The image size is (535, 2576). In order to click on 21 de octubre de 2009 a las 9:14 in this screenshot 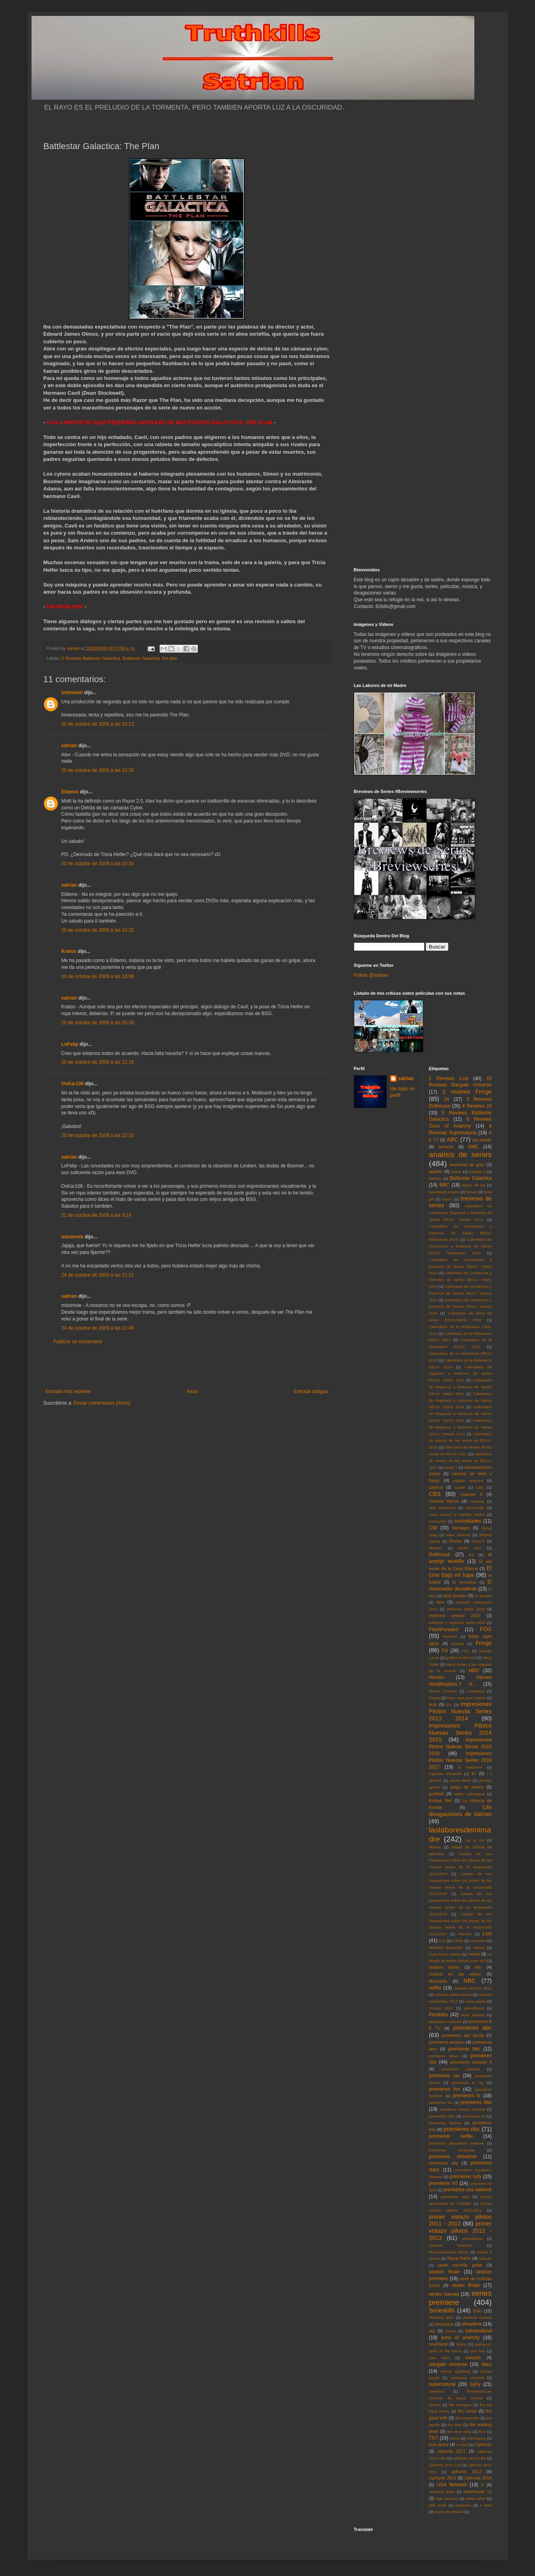, I will do `click(96, 1215)`.